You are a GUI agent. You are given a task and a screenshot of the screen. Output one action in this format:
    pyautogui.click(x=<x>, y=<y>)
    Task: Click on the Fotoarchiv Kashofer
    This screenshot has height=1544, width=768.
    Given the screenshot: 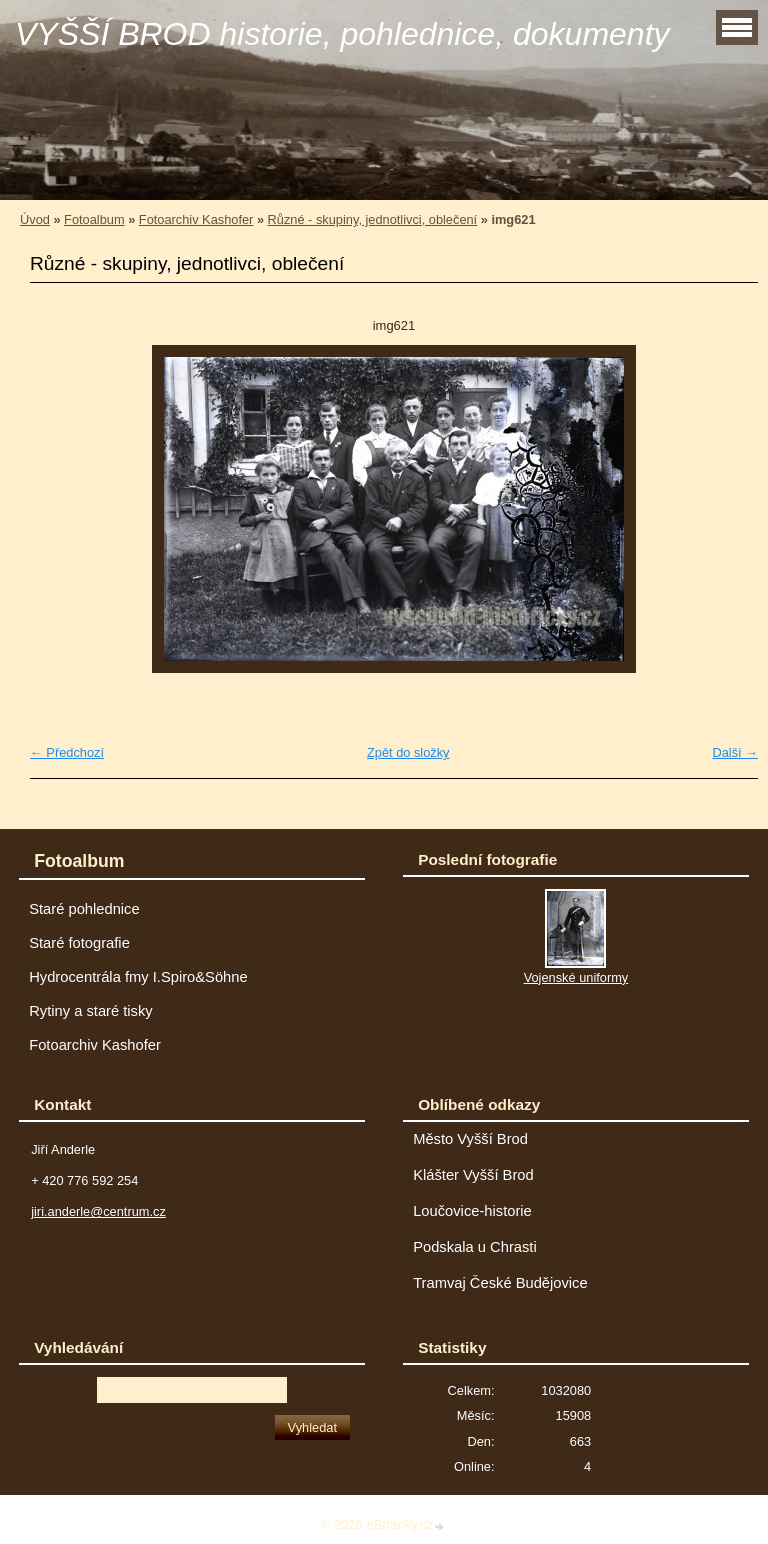 What is the action you would take?
    pyautogui.click(x=196, y=219)
    